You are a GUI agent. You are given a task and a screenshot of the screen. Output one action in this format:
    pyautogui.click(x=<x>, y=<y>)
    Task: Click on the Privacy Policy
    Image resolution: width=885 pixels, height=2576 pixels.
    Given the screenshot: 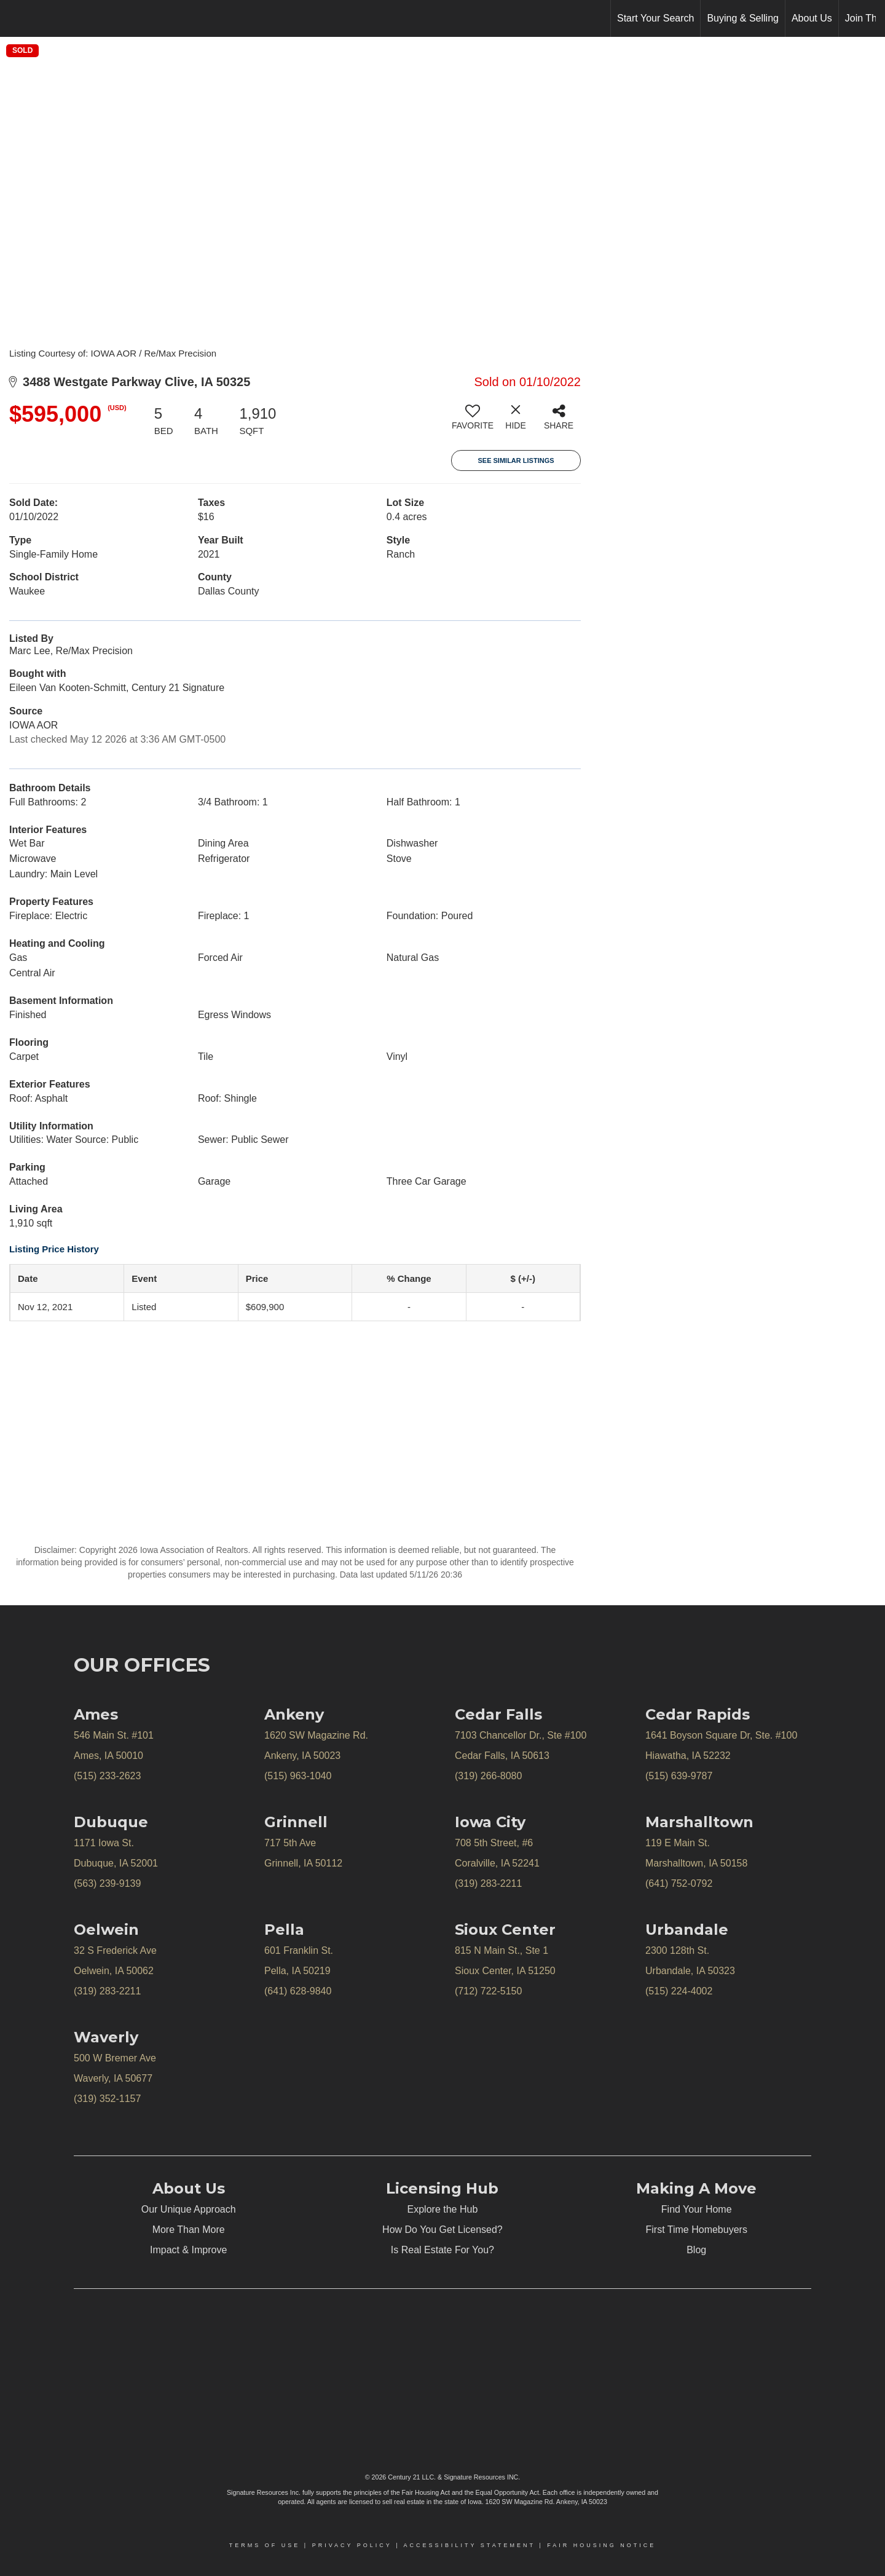 What is the action you would take?
    pyautogui.click(x=352, y=2545)
    